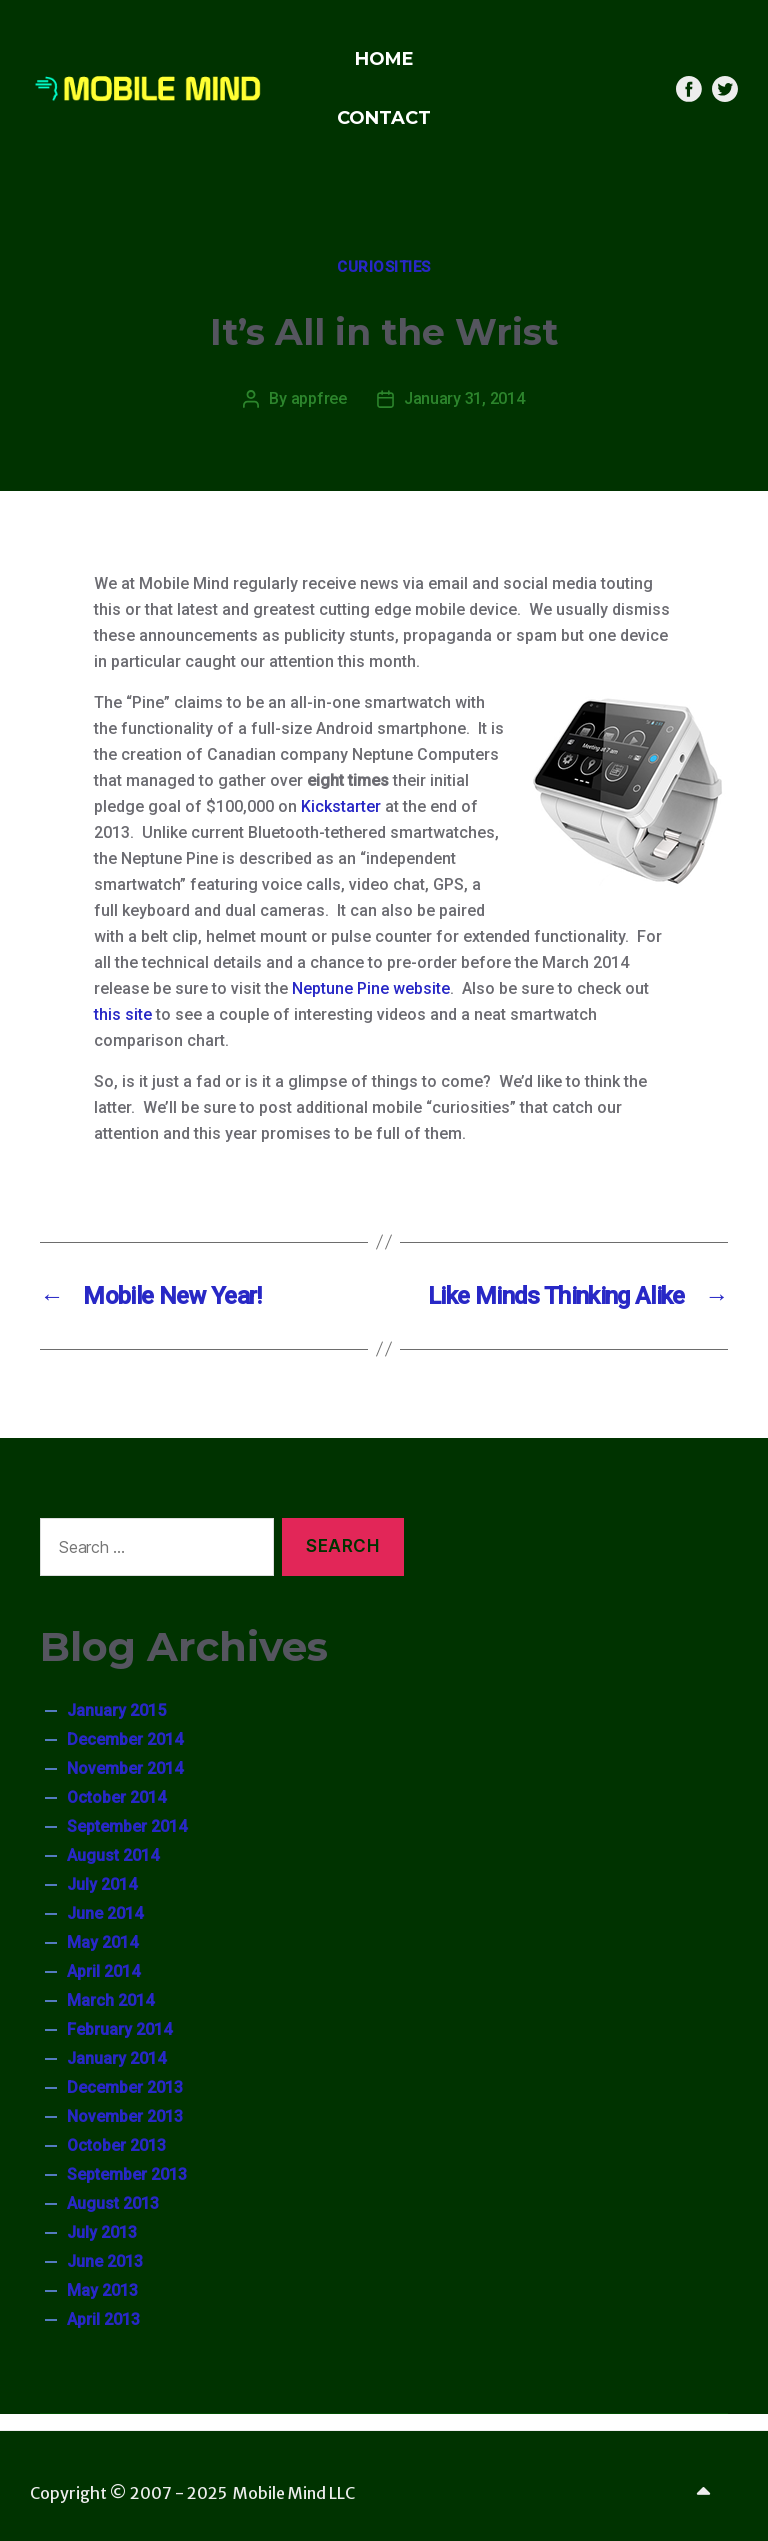 This screenshot has height=2541, width=768. What do you see at coordinates (102, 2290) in the screenshot?
I see `May 2013` at bounding box center [102, 2290].